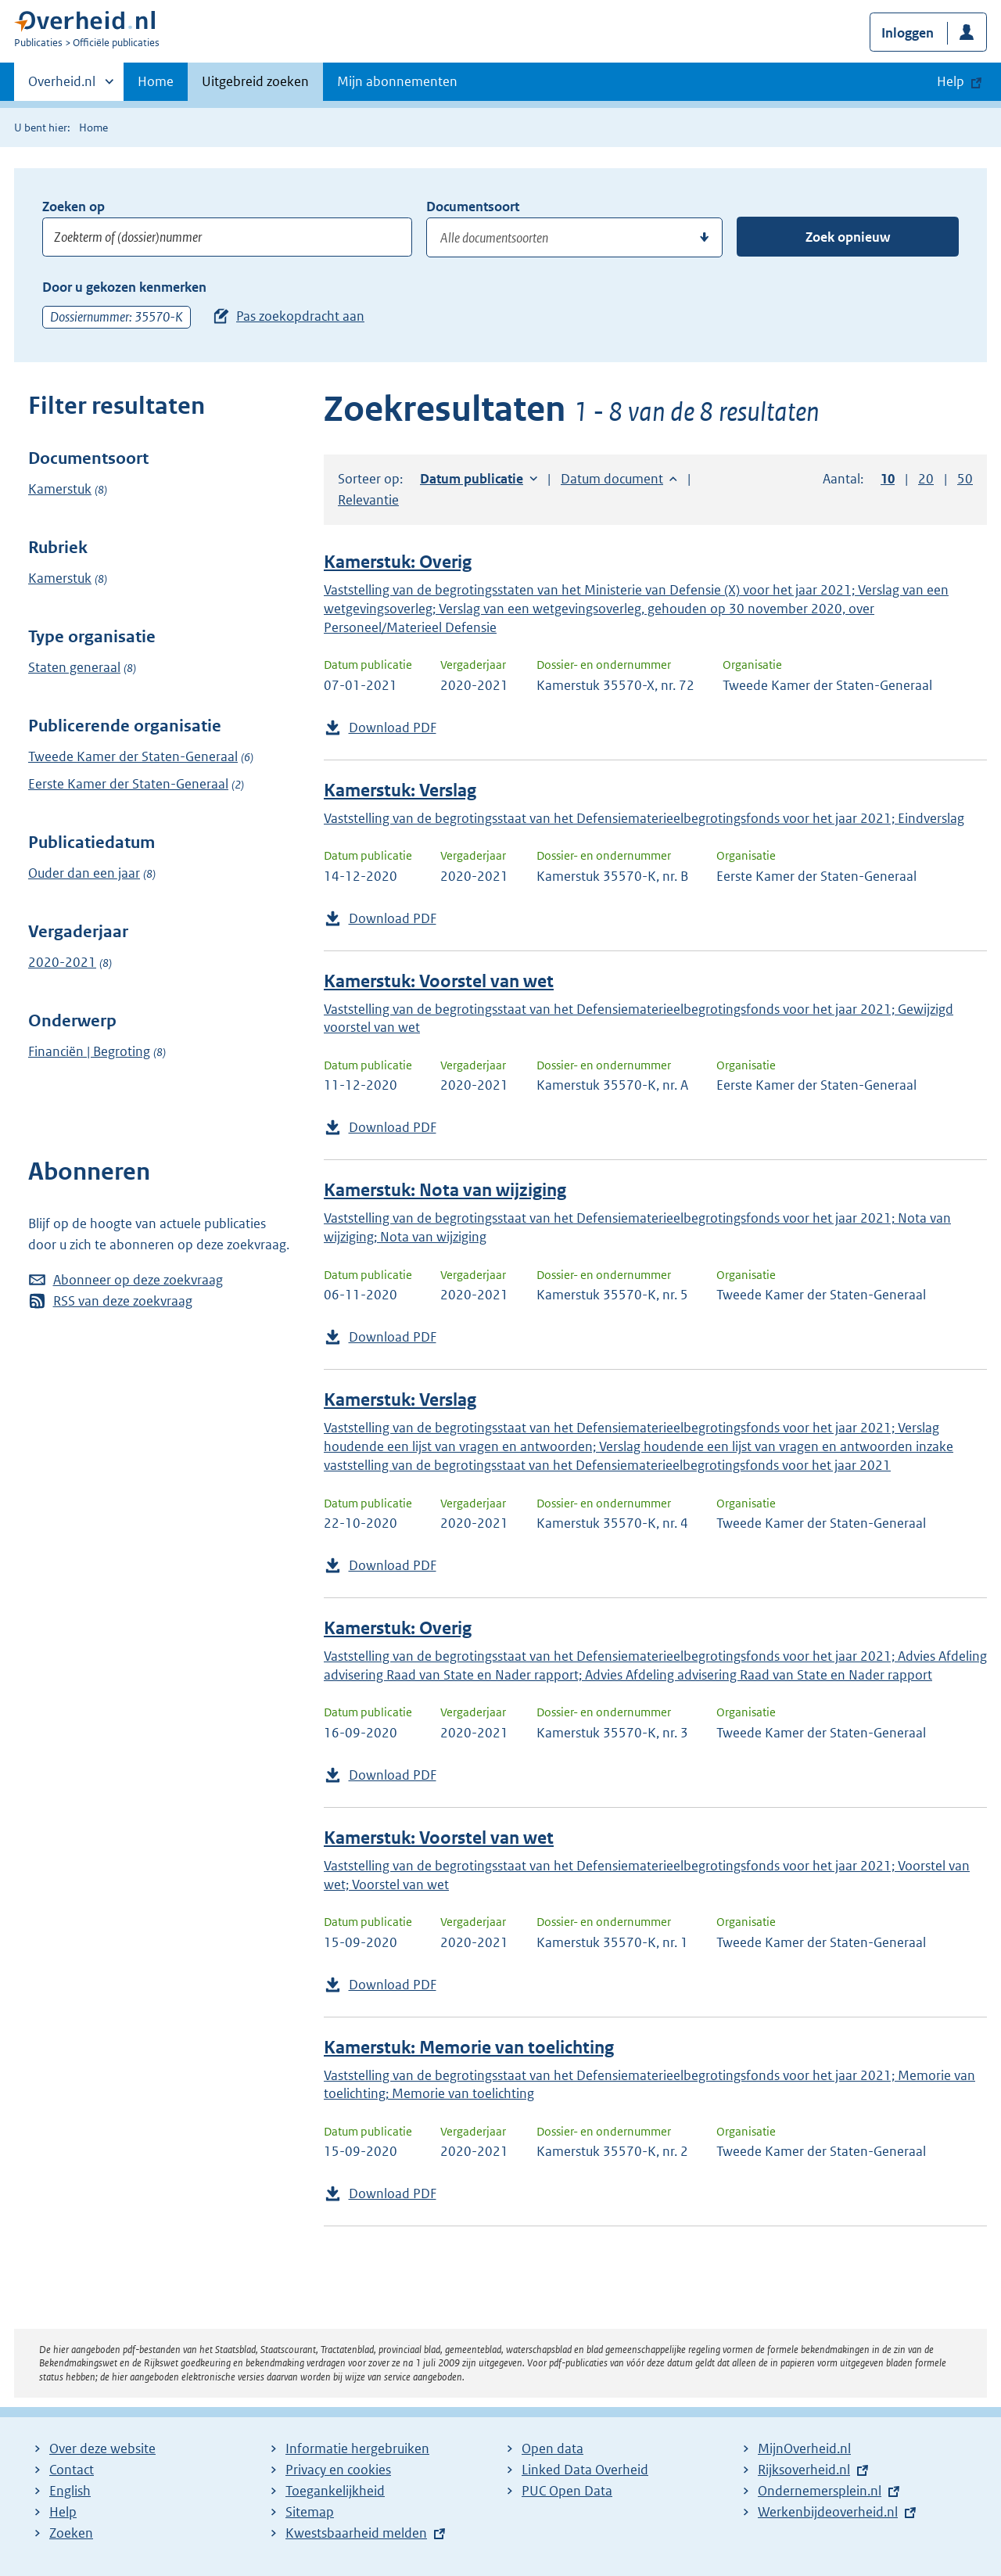  What do you see at coordinates (950, 81) in the screenshot?
I see `Help [button]` at bounding box center [950, 81].